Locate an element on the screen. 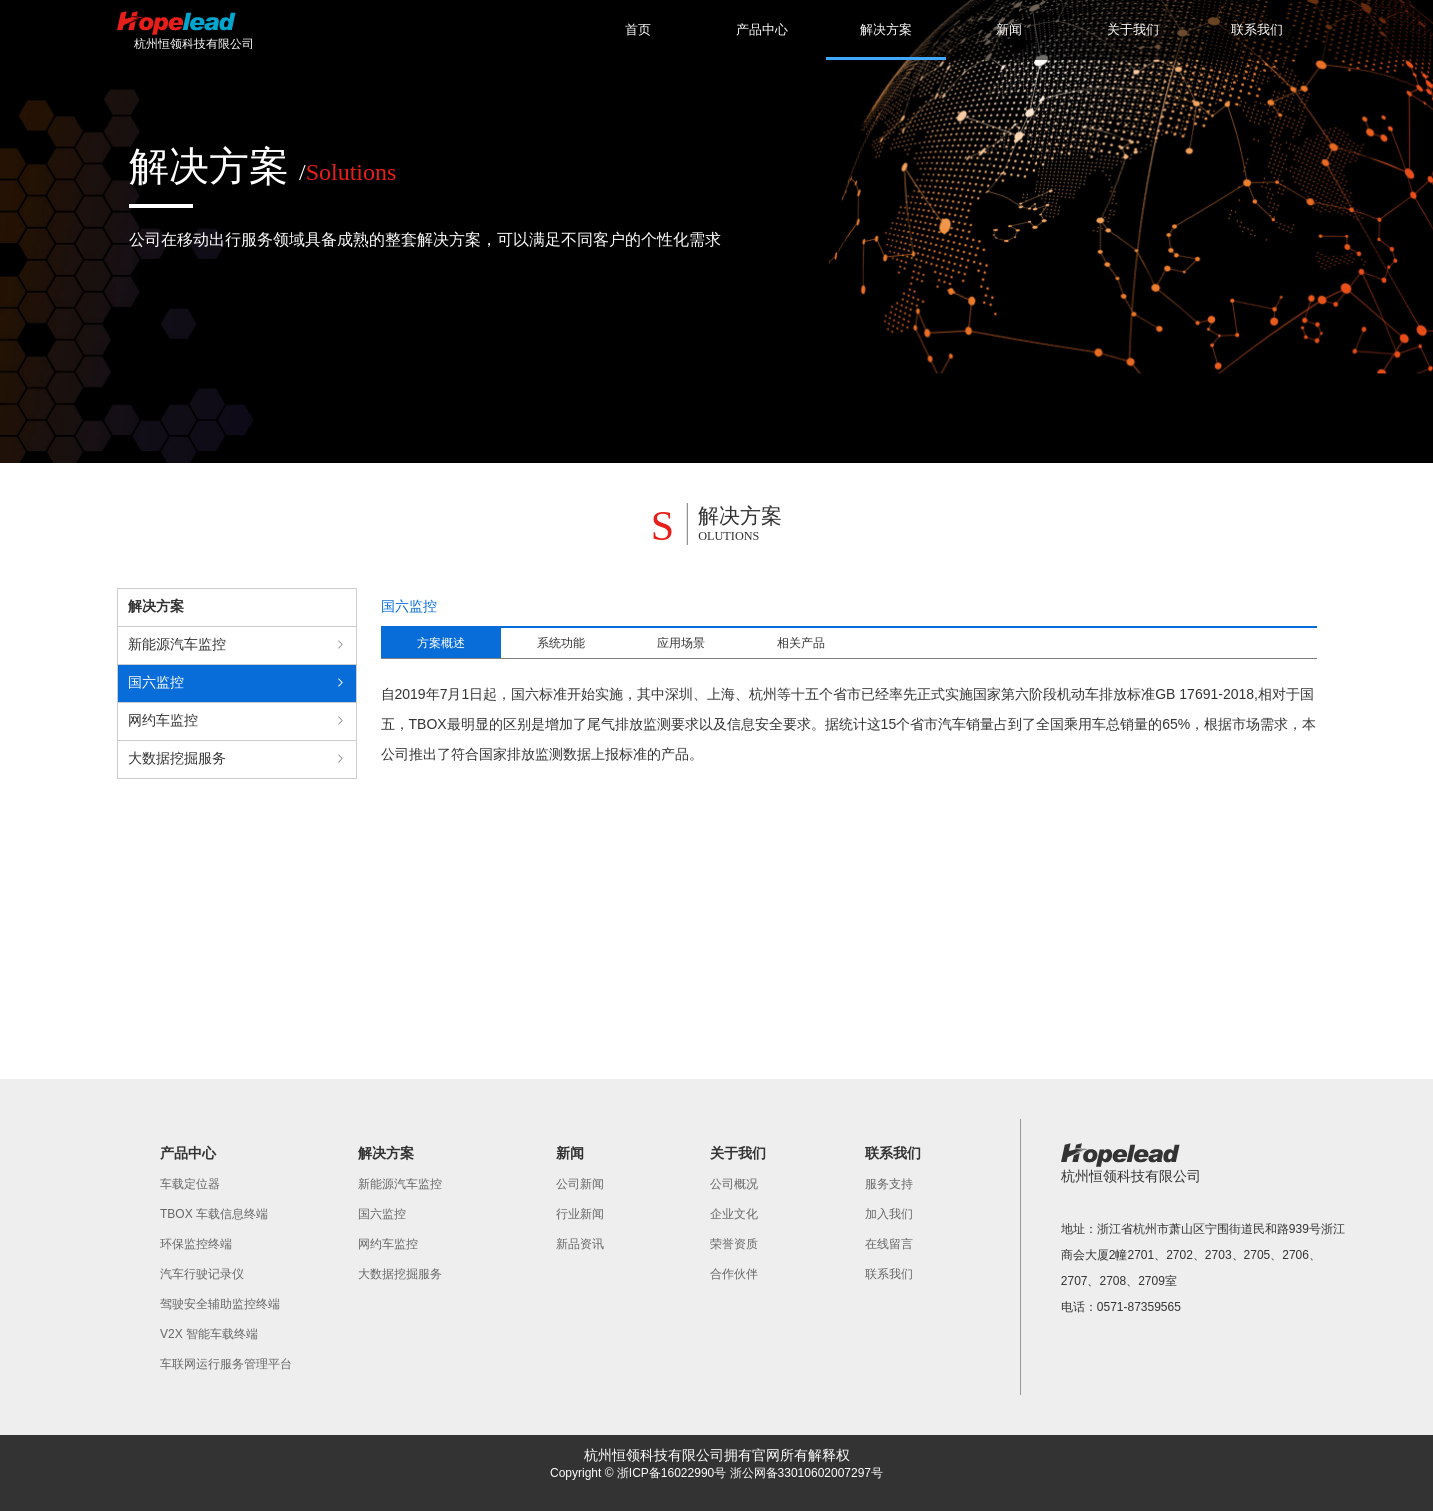 The image size is (1433, 1511). 车联网运行服务管理平台 is located at coordinates (226, 1364).